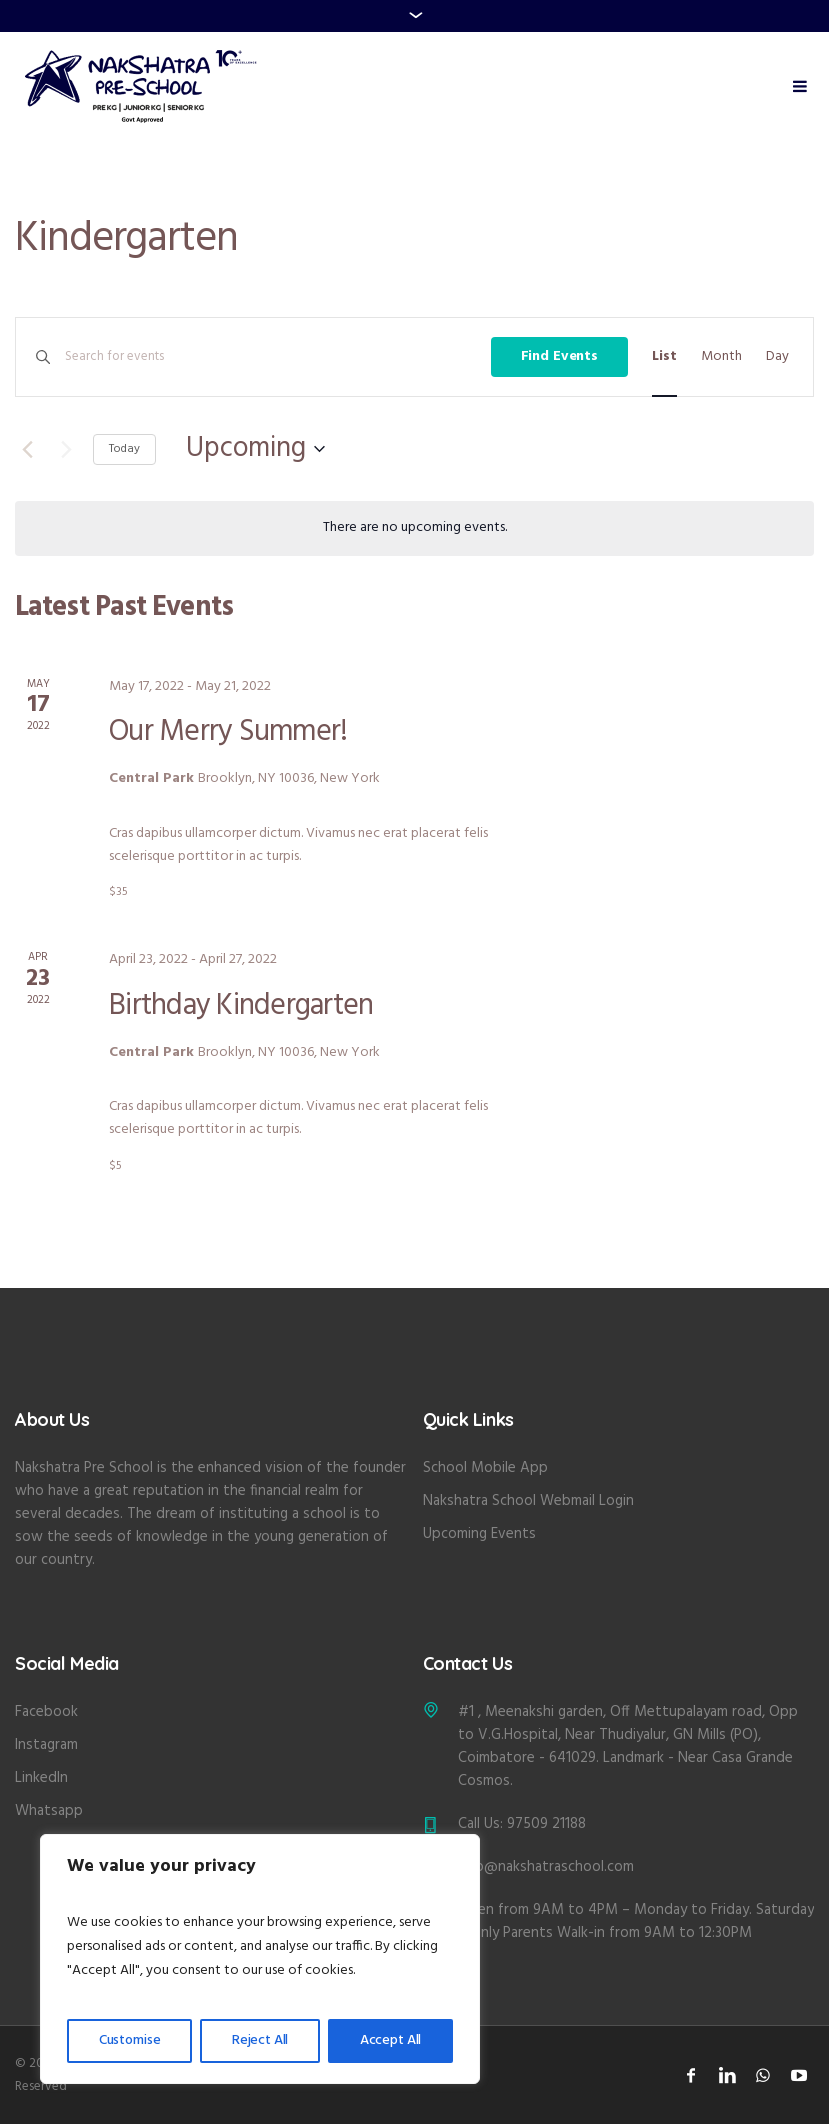 This screenshot has height=2124, width=829. Describe the element at coordinates (255, 449) in the screenshot. I see `[Click to toggle datepicker]` at that location.